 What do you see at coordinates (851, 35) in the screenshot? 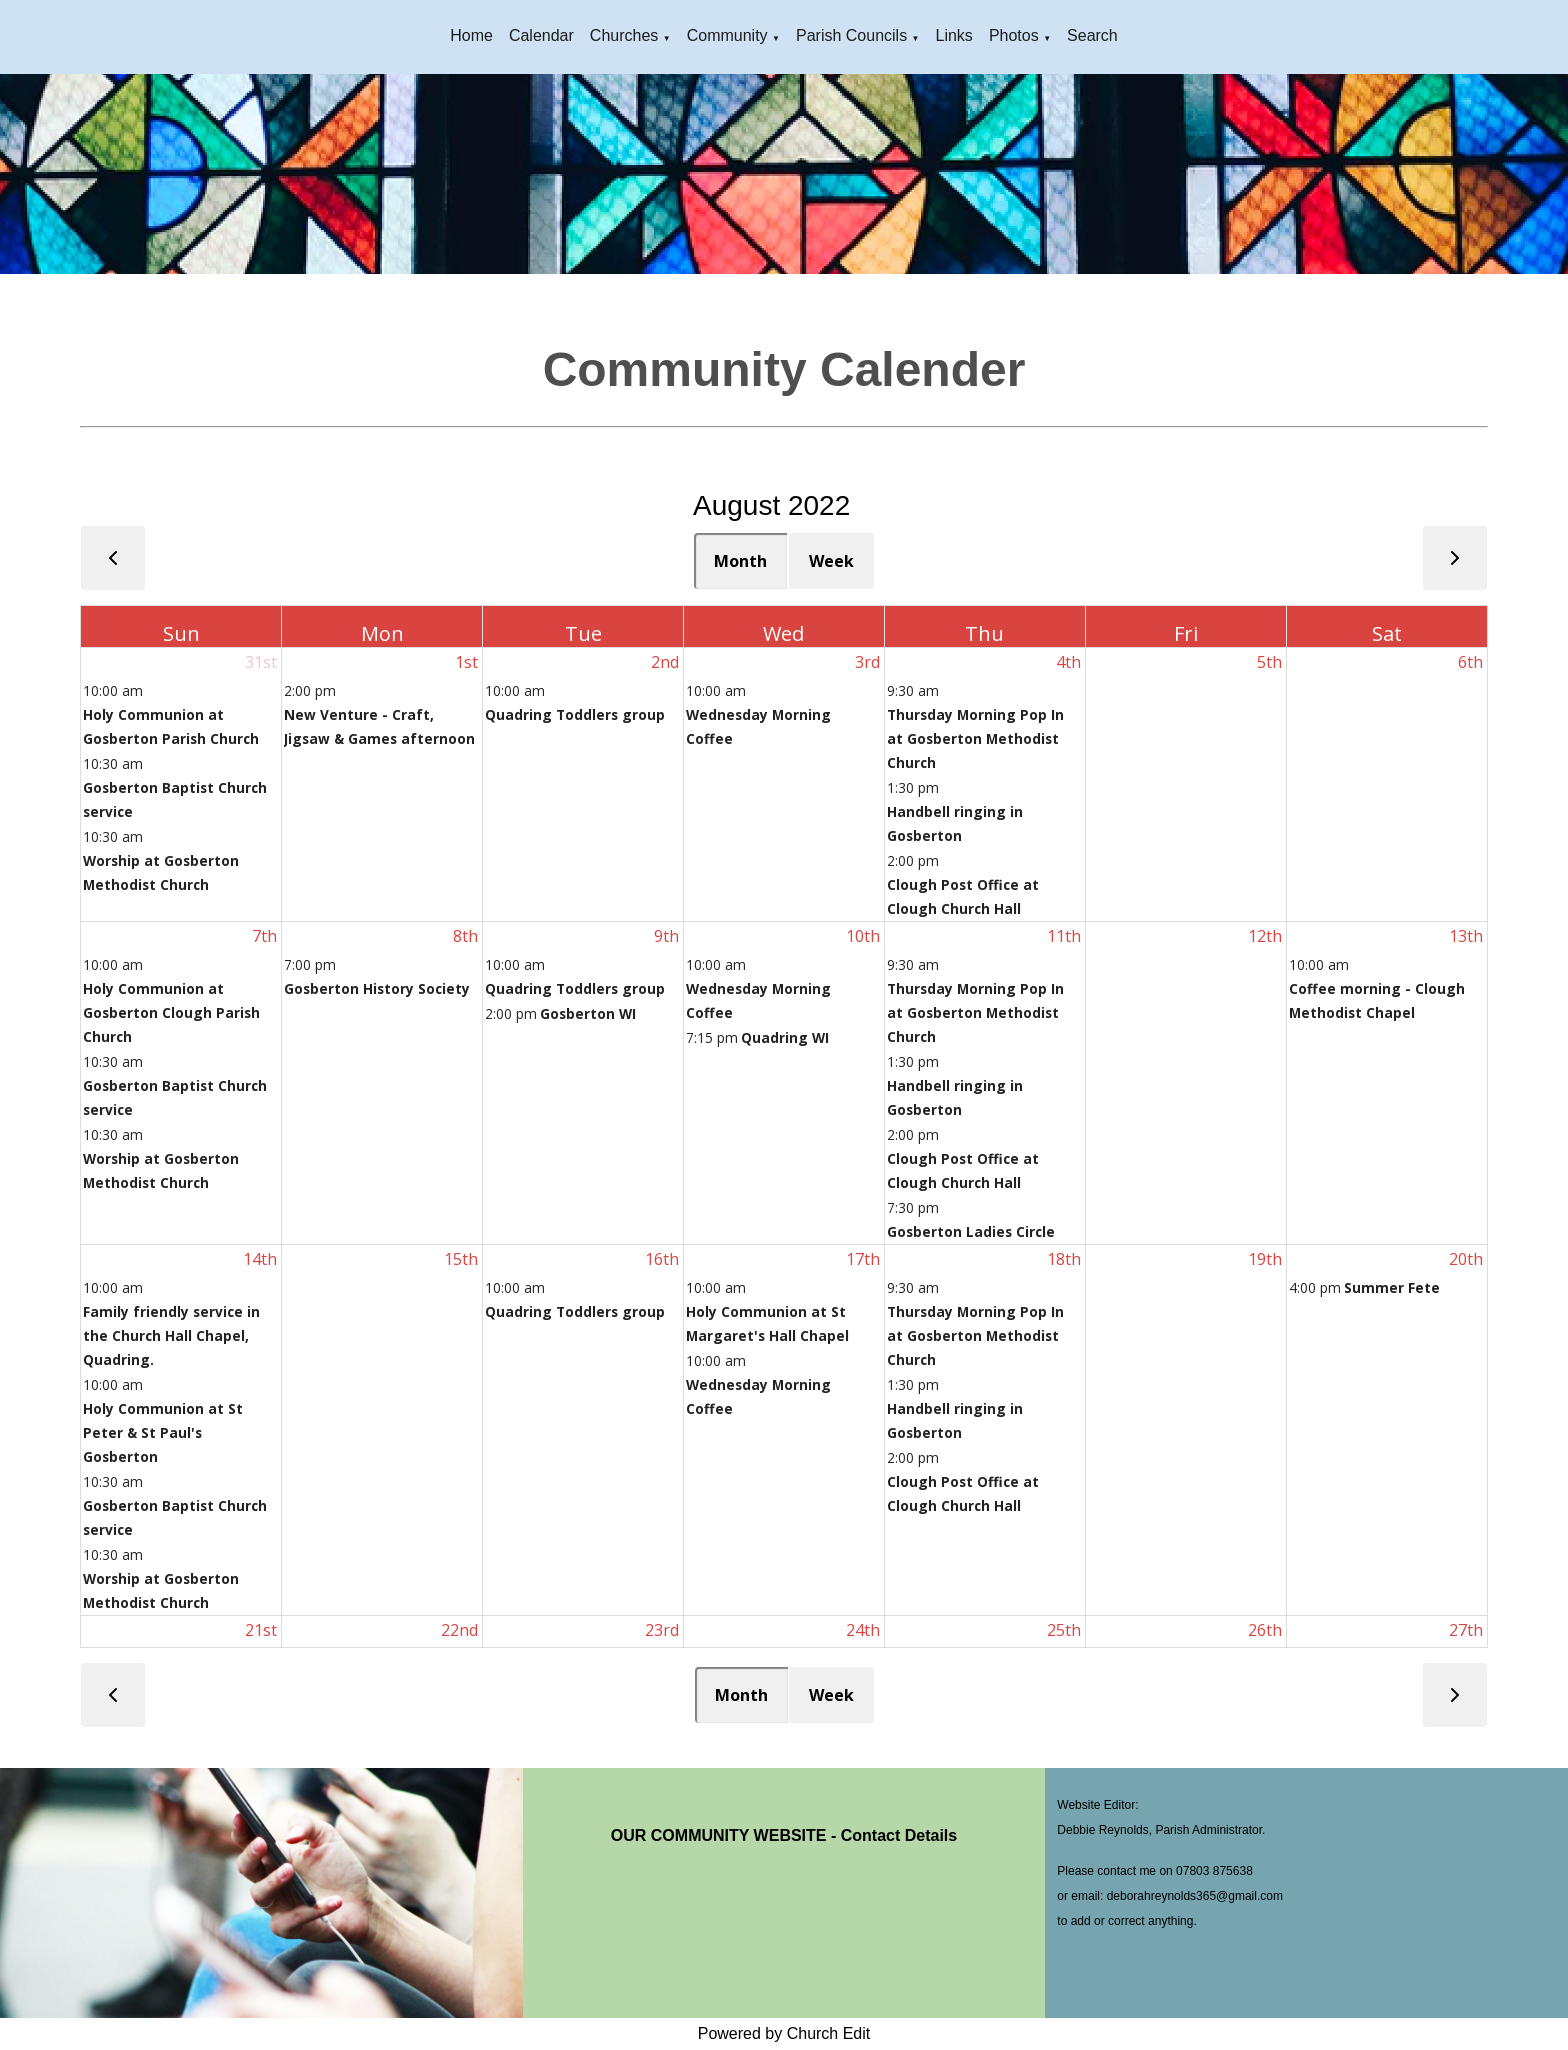
I see `Parish Councils` at bounding box center [851, 35].